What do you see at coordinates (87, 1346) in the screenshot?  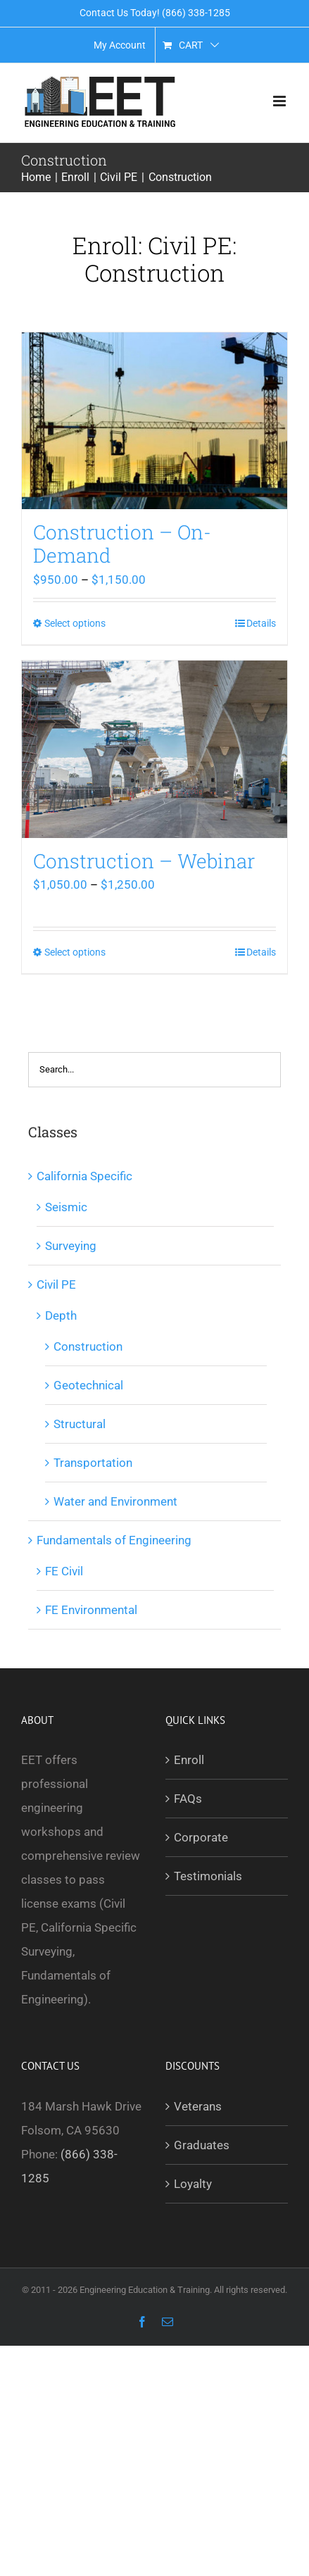 I see `Construction` at bounding box center [87, 1346].